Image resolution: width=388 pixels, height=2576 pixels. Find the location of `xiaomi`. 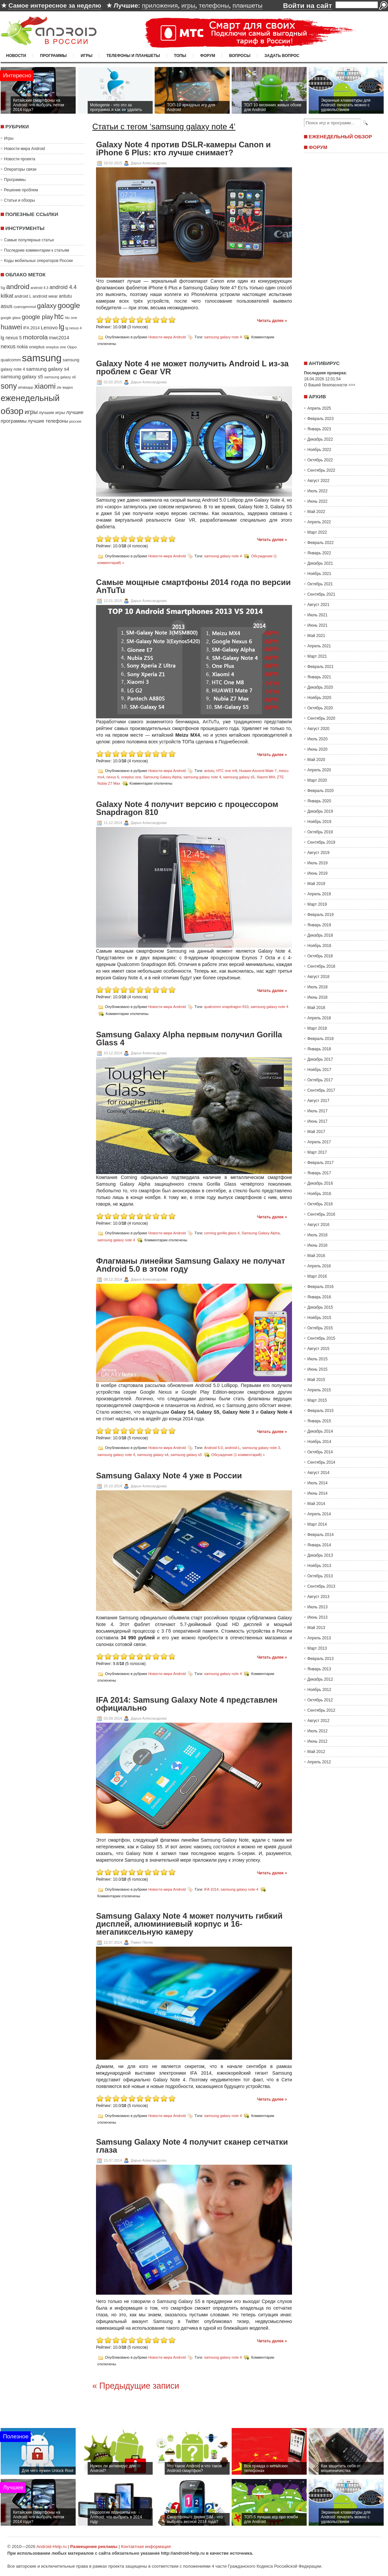

xiaomi is located at coordinates (45, 386).